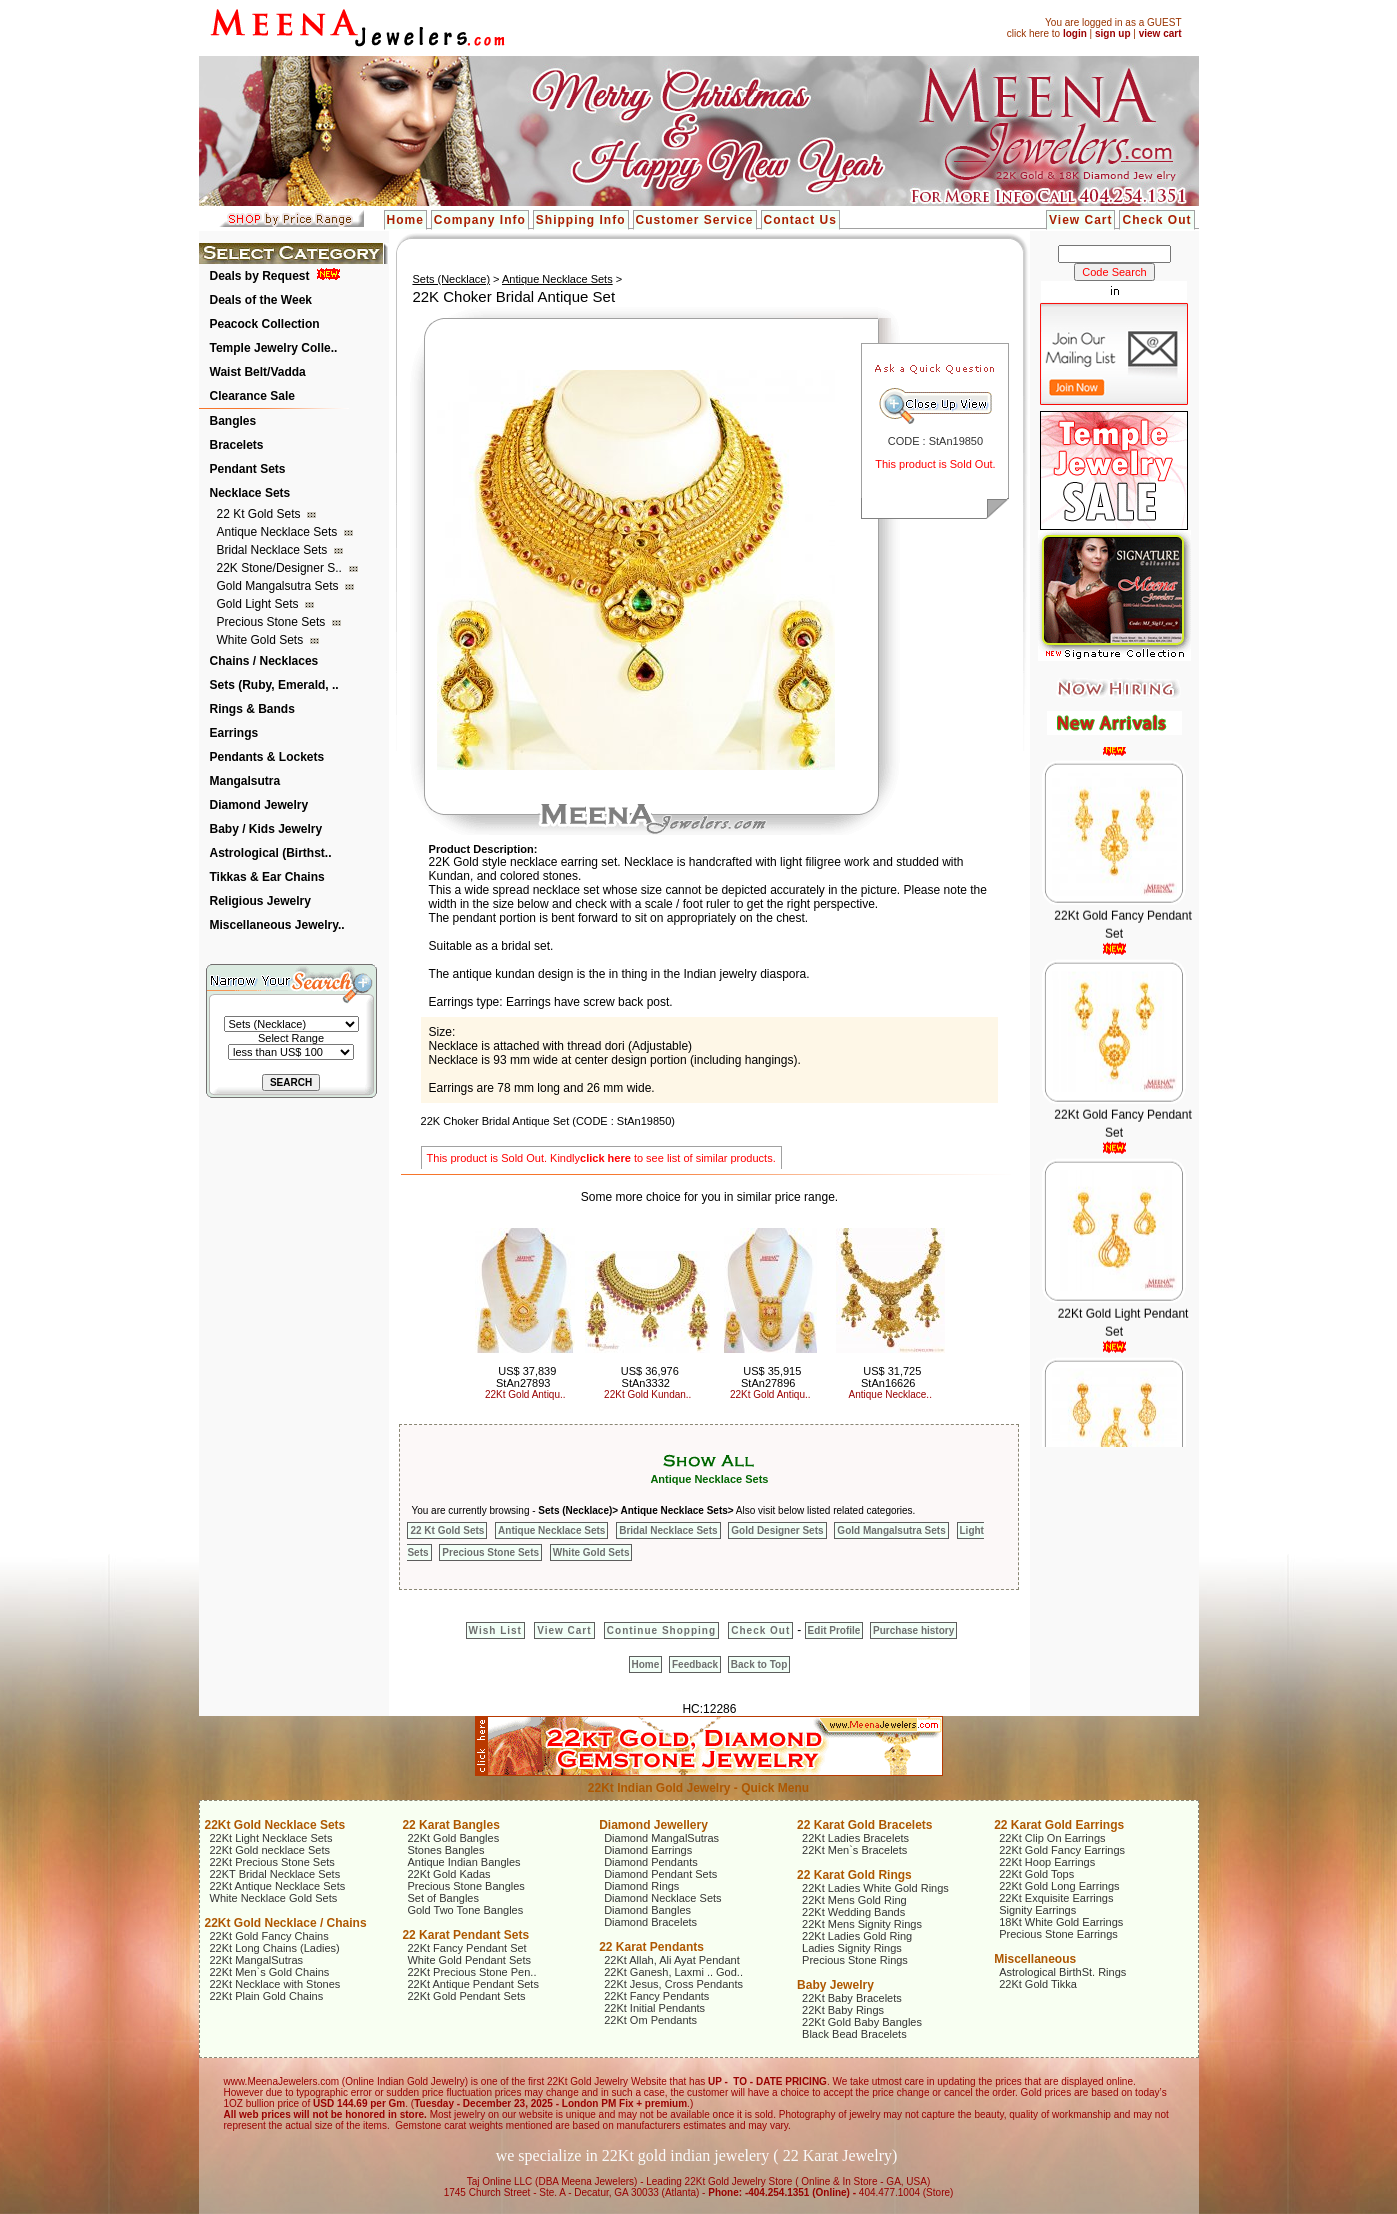 This screenshot has height=2214, width=1397. Describe the element at coordinates (843, 2010) in the screenshot. I see `22Kt Baby Rings` at that location.